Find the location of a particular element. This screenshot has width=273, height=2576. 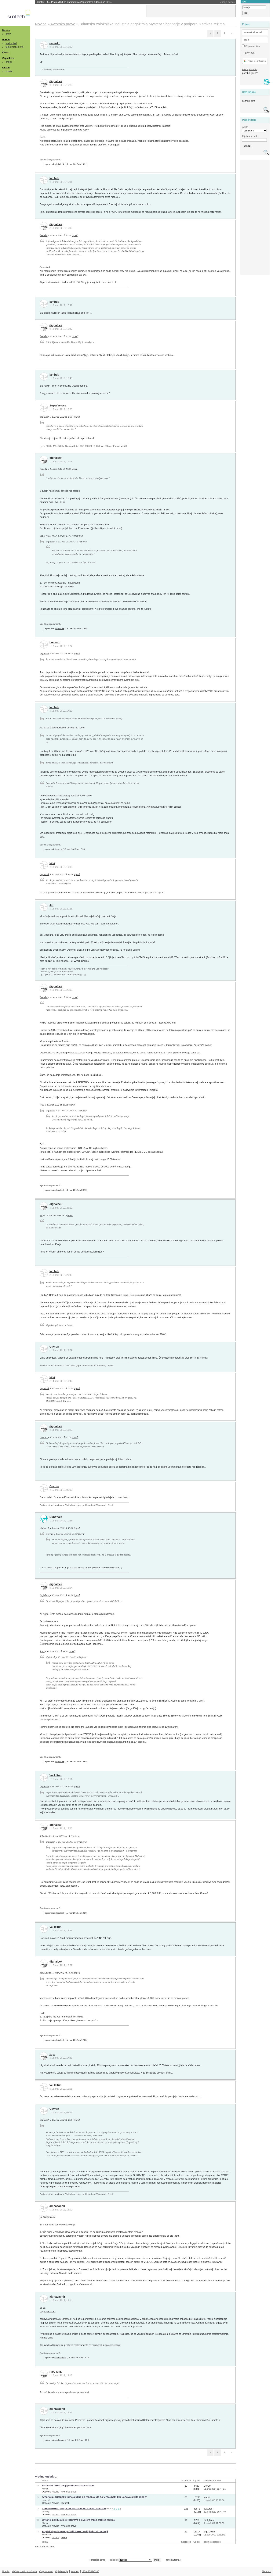

teme zadnjih 24h is located at coordinates (15, 47).